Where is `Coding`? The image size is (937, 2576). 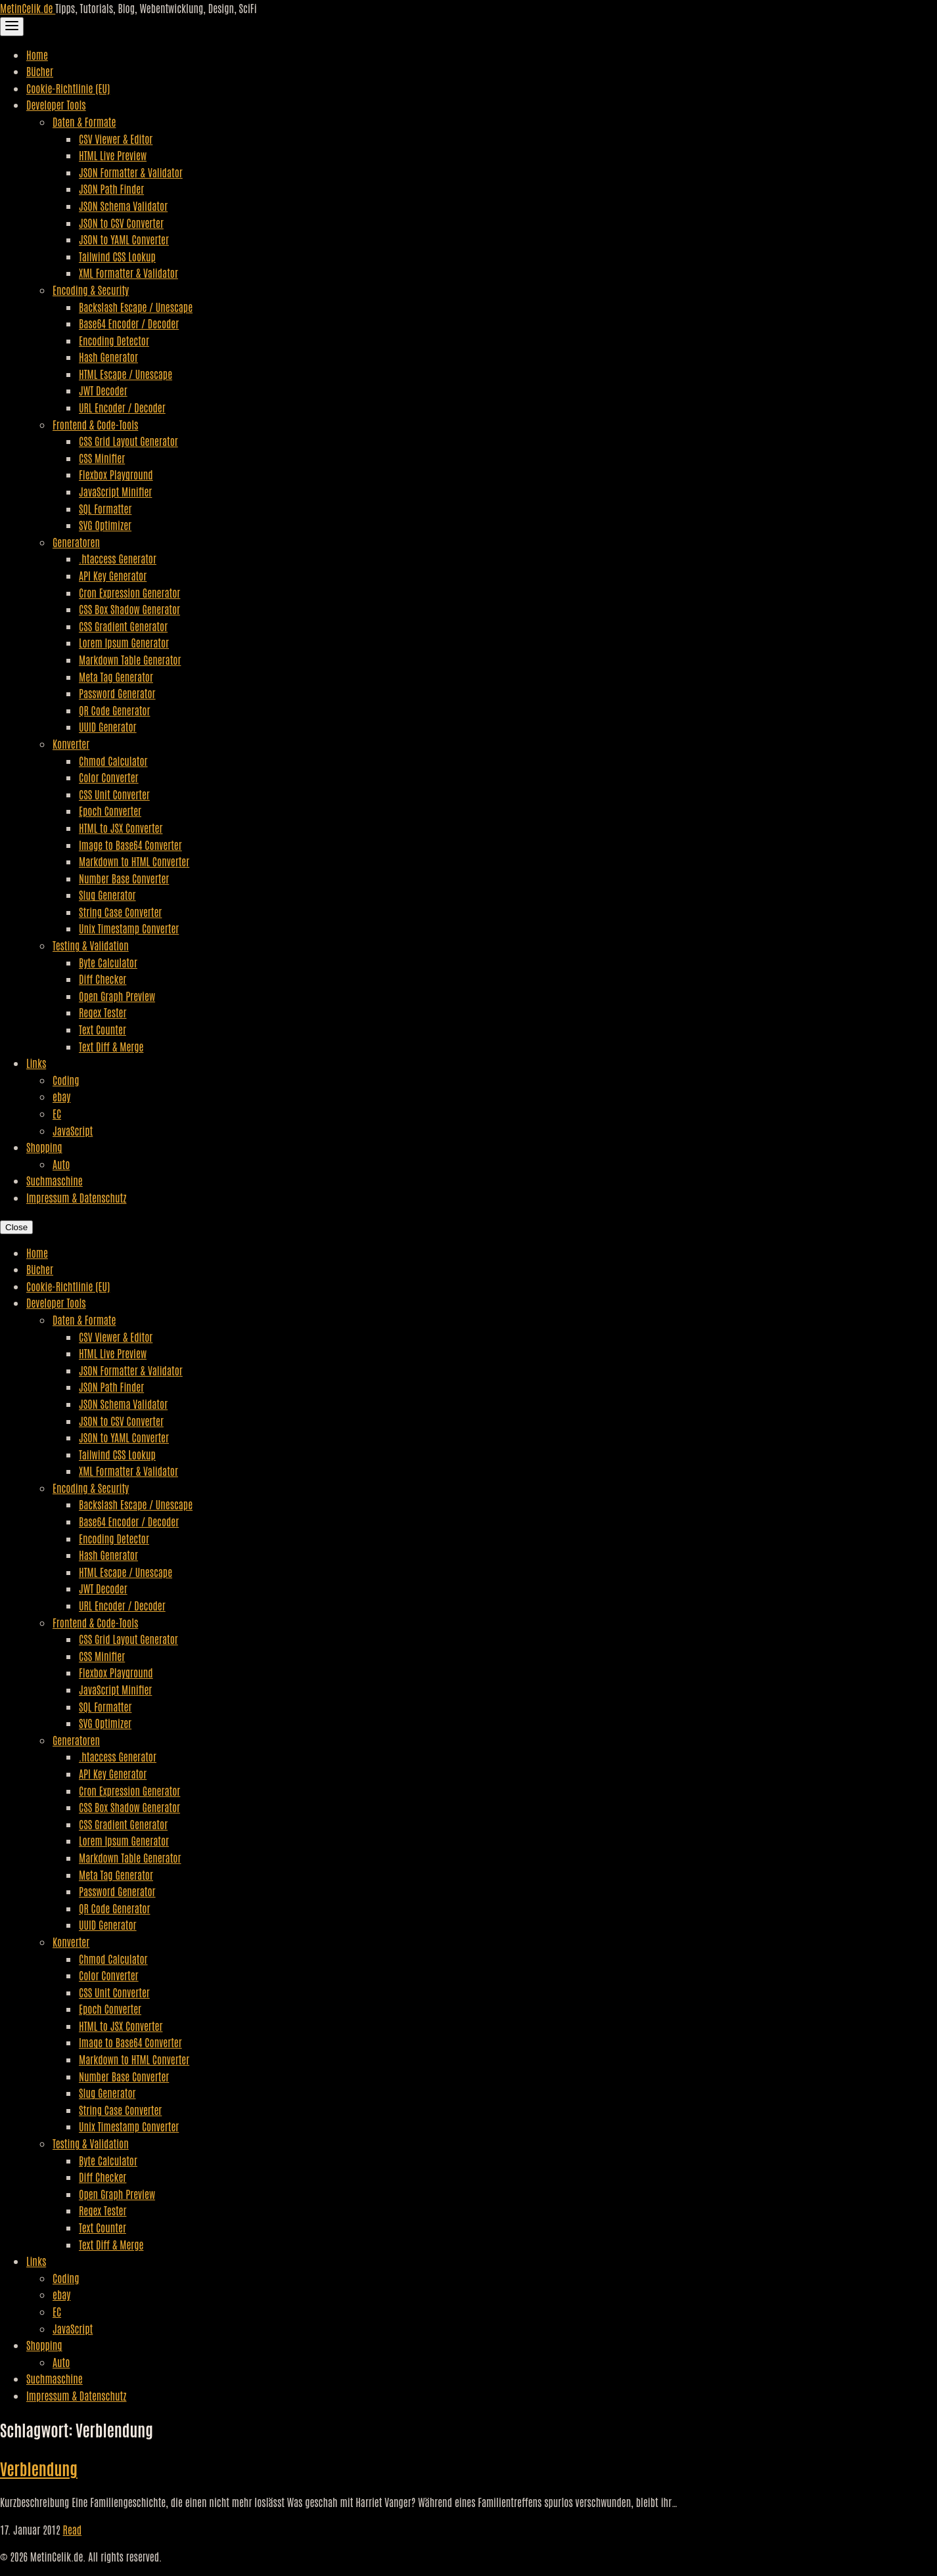
Coding is located at coordinates (66, 1079).